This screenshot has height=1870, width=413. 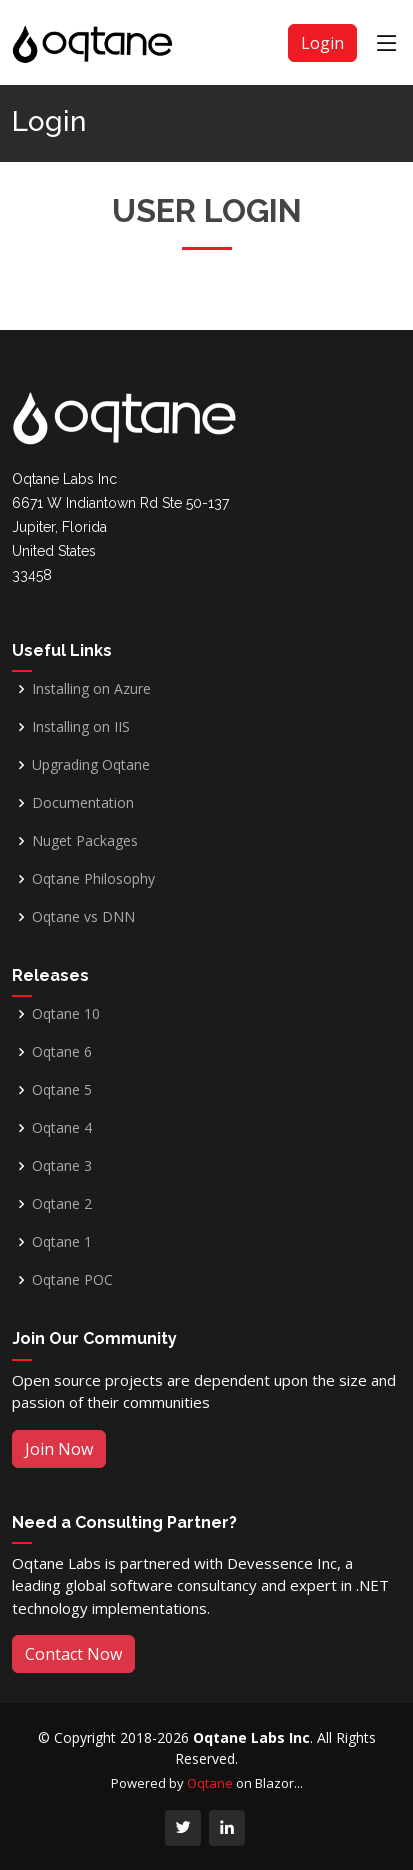 What do you see at coordinates (72, 1280) in the screenshot?
I see `Oqtane POC` at bounding box center [72, 1280].